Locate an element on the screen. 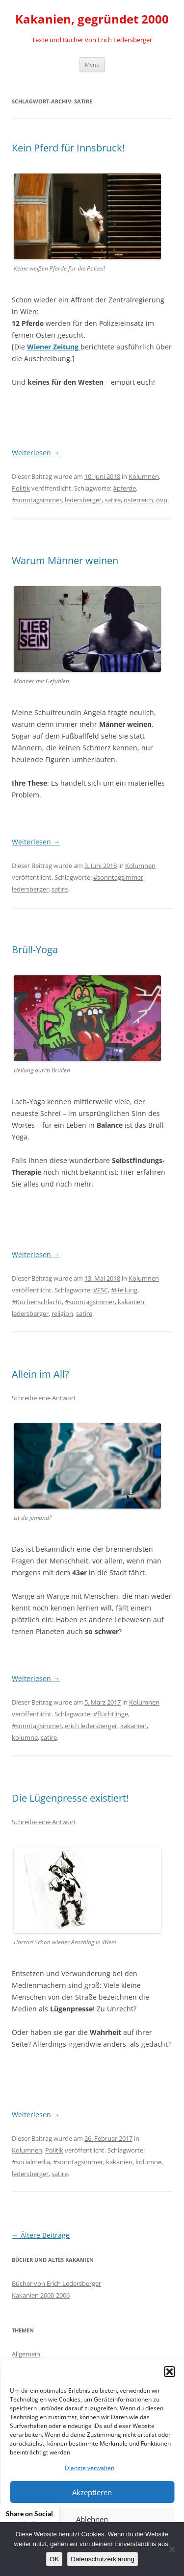 Image resolution: width=184 pixels, height=2576 pixels. Akzeptieren is located at coordinates (92, 2492).